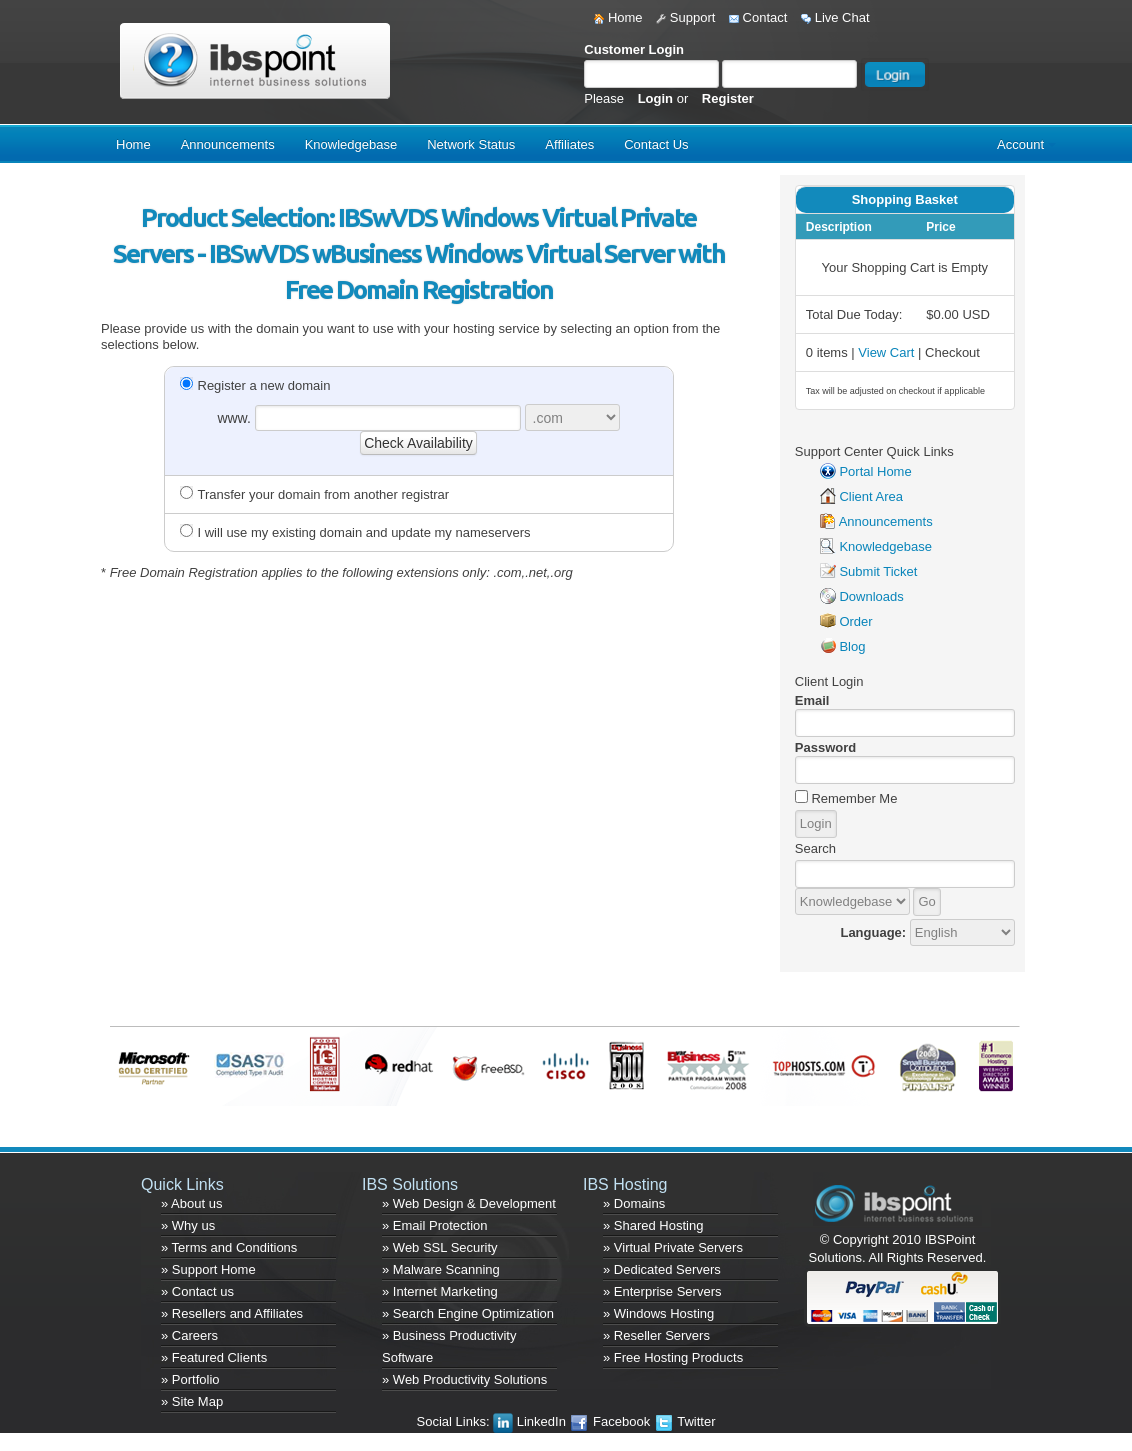 The height and width of the screenshot is (1451, 1132). Describe the element at coordinates (653, 1225) in the screenshot. I see `» Shared Hosting` at that location.